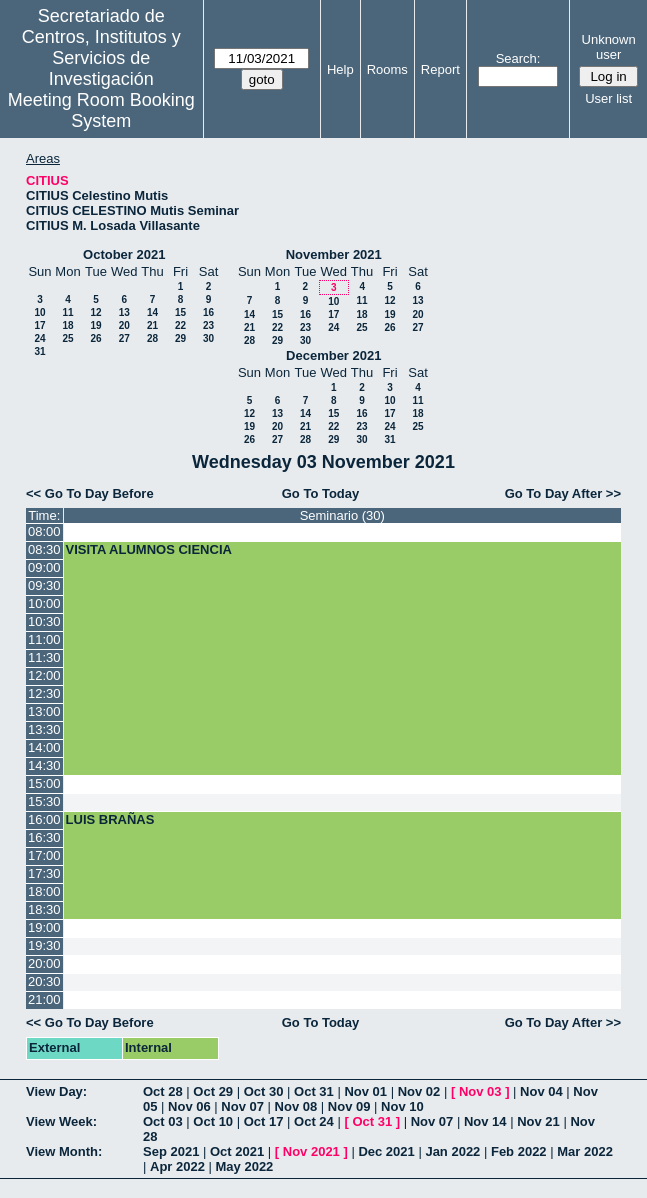 This screenshot has width=647, height=1198. What do you see at coordinates (208, 338) in the screenshot?
I see `30` at bounding box center [208, 338].